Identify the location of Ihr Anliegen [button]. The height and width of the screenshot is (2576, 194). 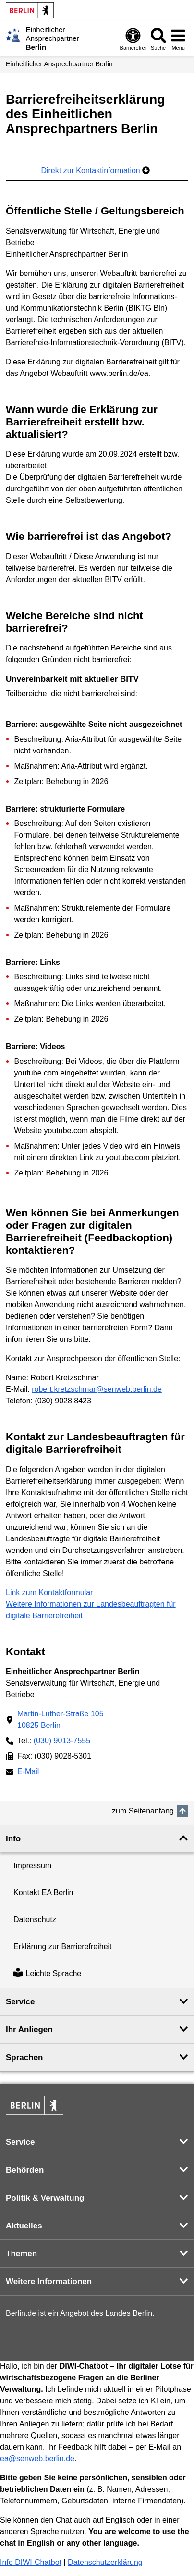
(29, 2029).